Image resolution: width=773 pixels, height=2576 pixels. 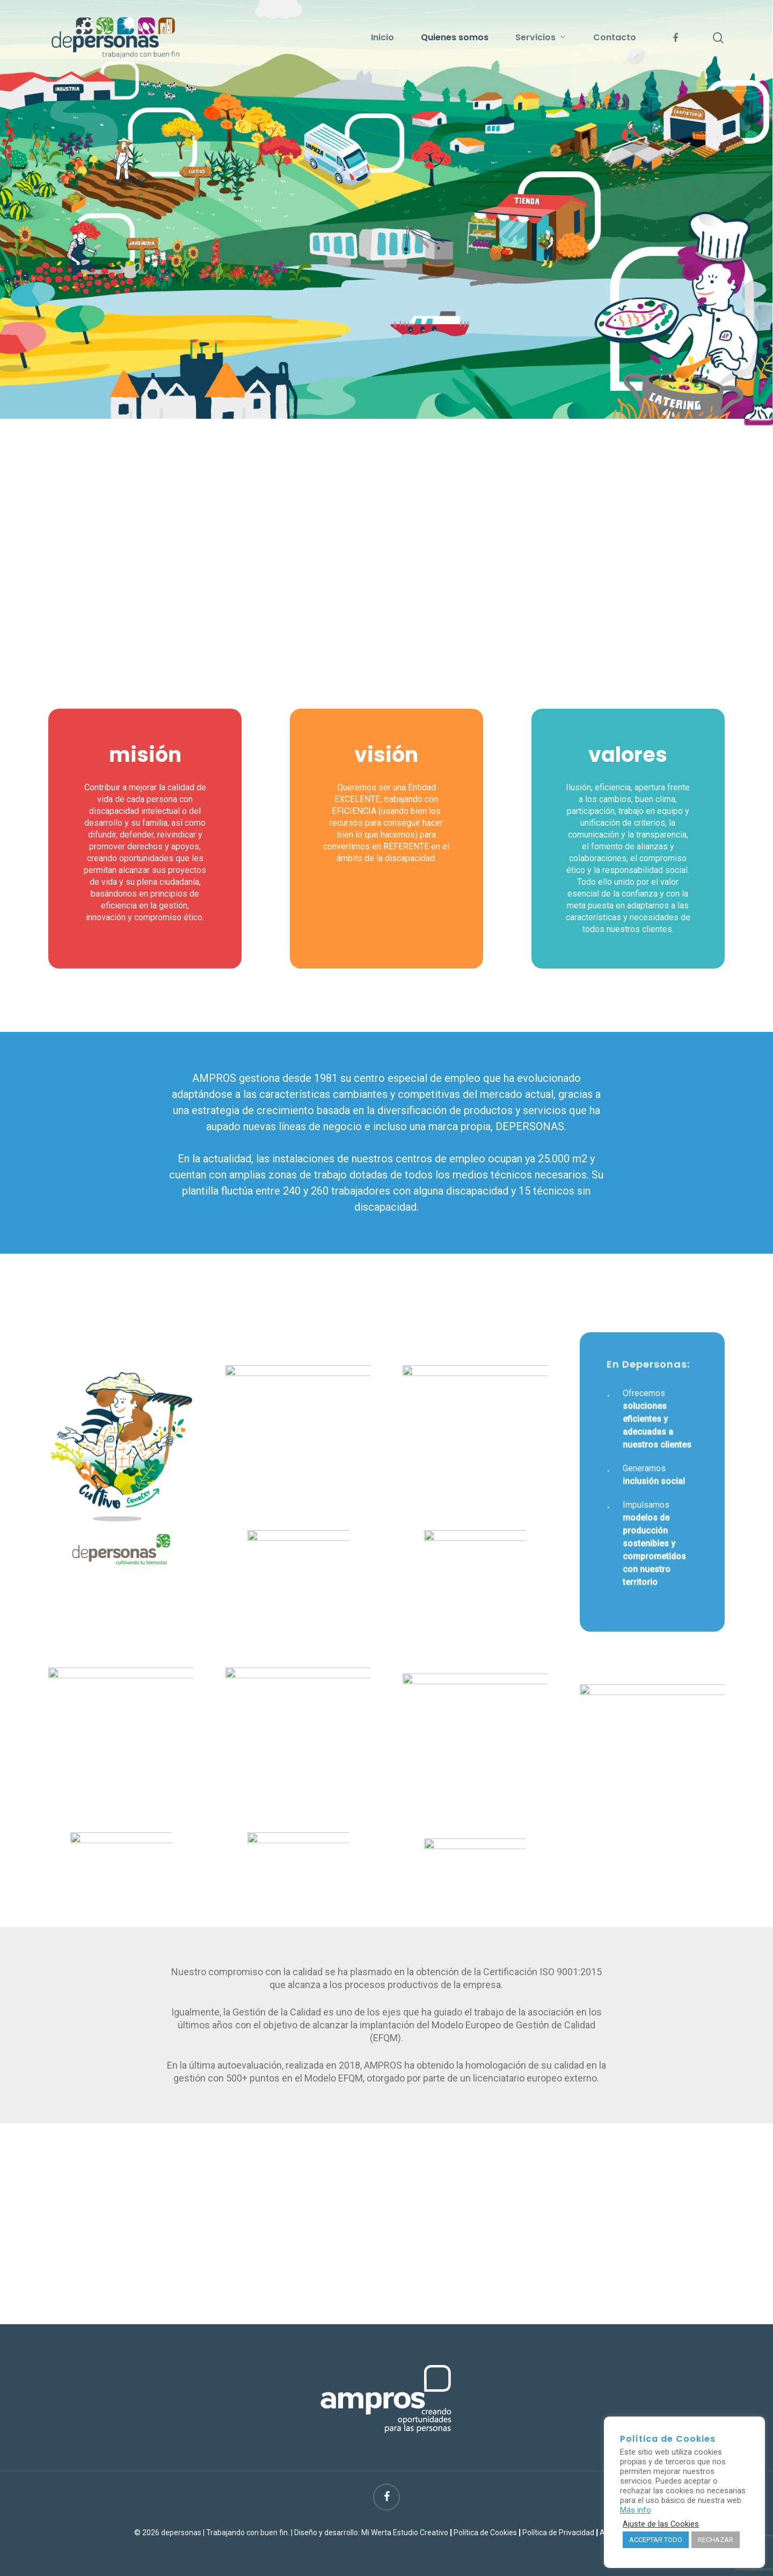 What do you see at coordinates (655, 2540) in the screenshot?
I see `ACCEPTAR TODO [button]` at bounding box center [655, 2540].